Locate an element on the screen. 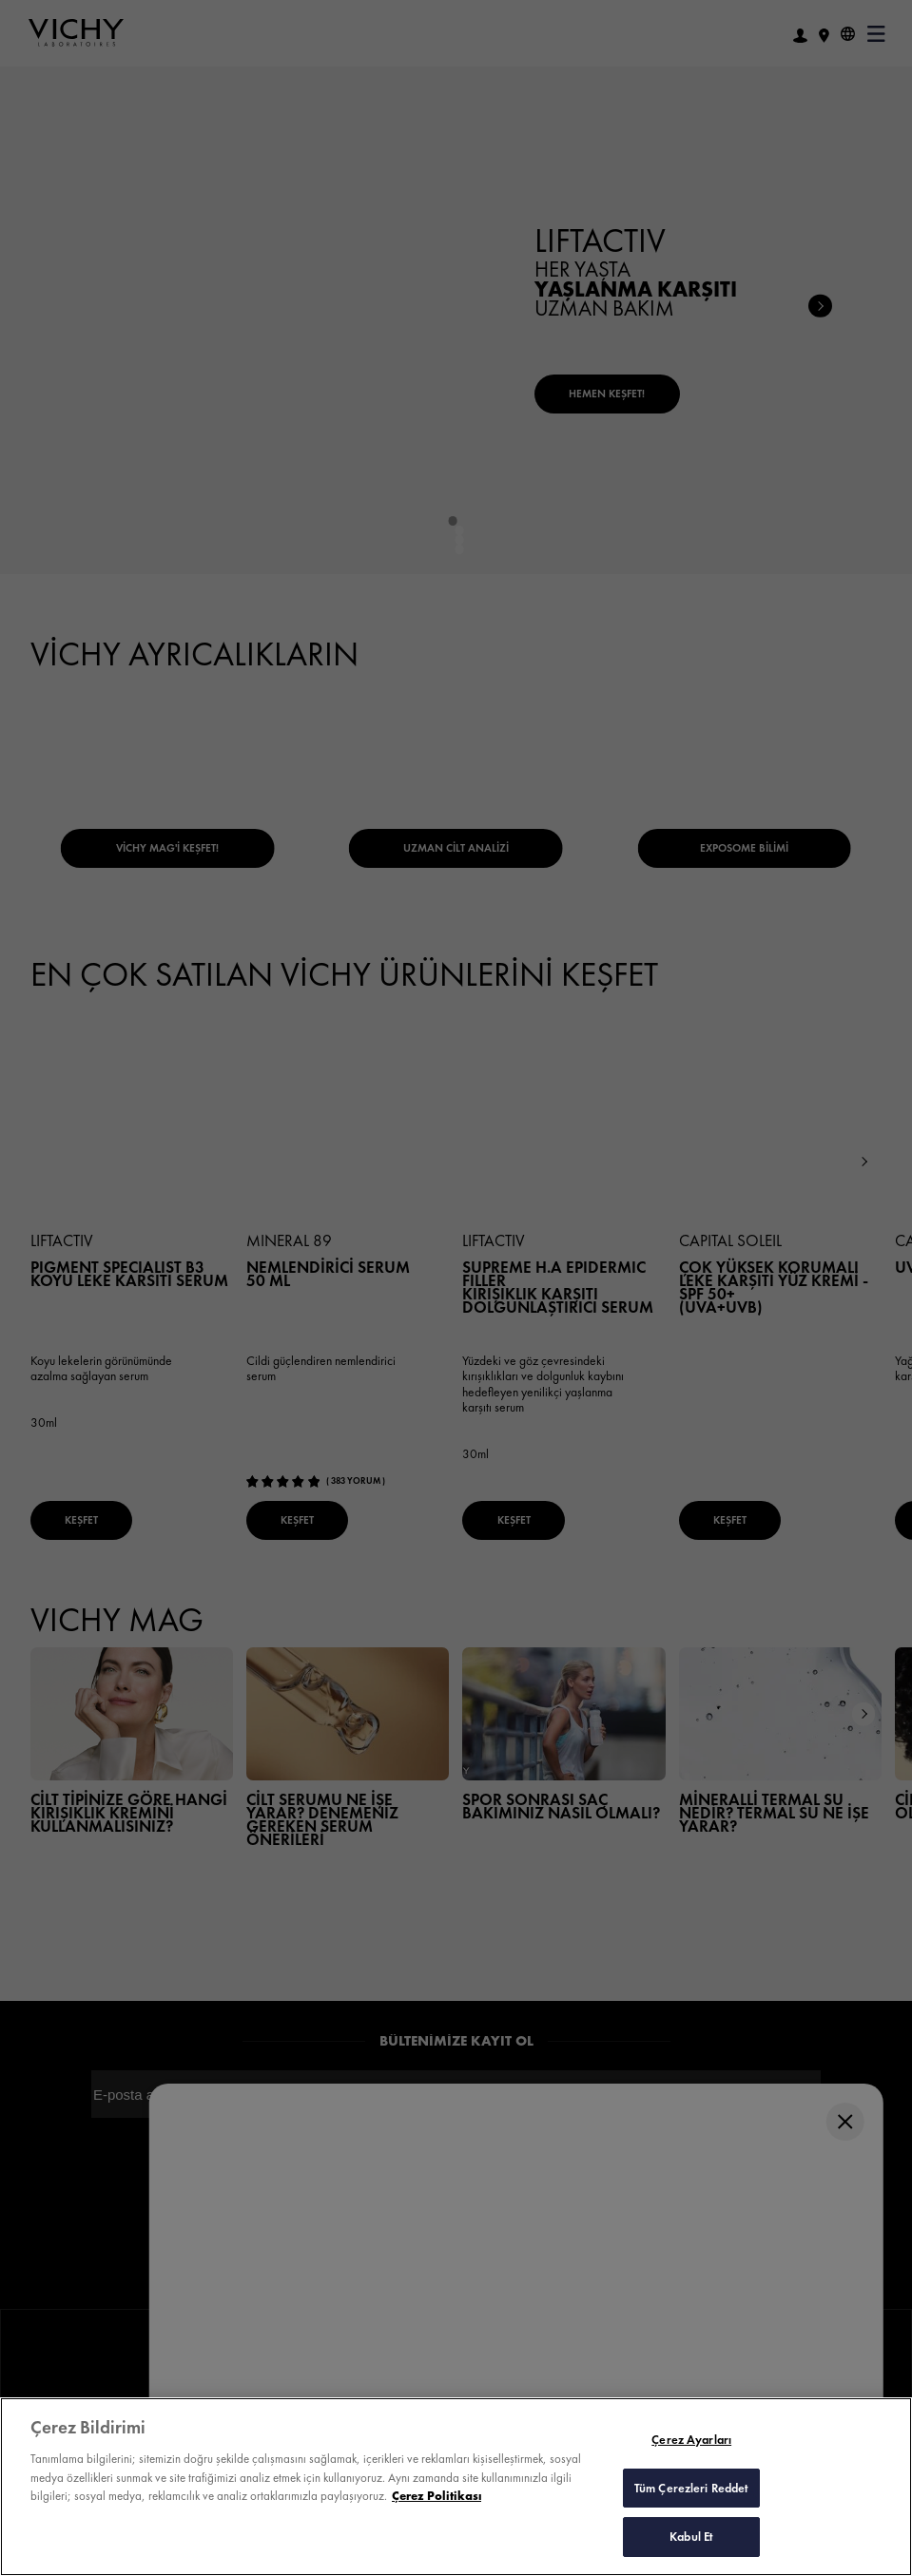 The image size is (912, 2576). Çerez Ayarları is located at coordinates (691, 2440).